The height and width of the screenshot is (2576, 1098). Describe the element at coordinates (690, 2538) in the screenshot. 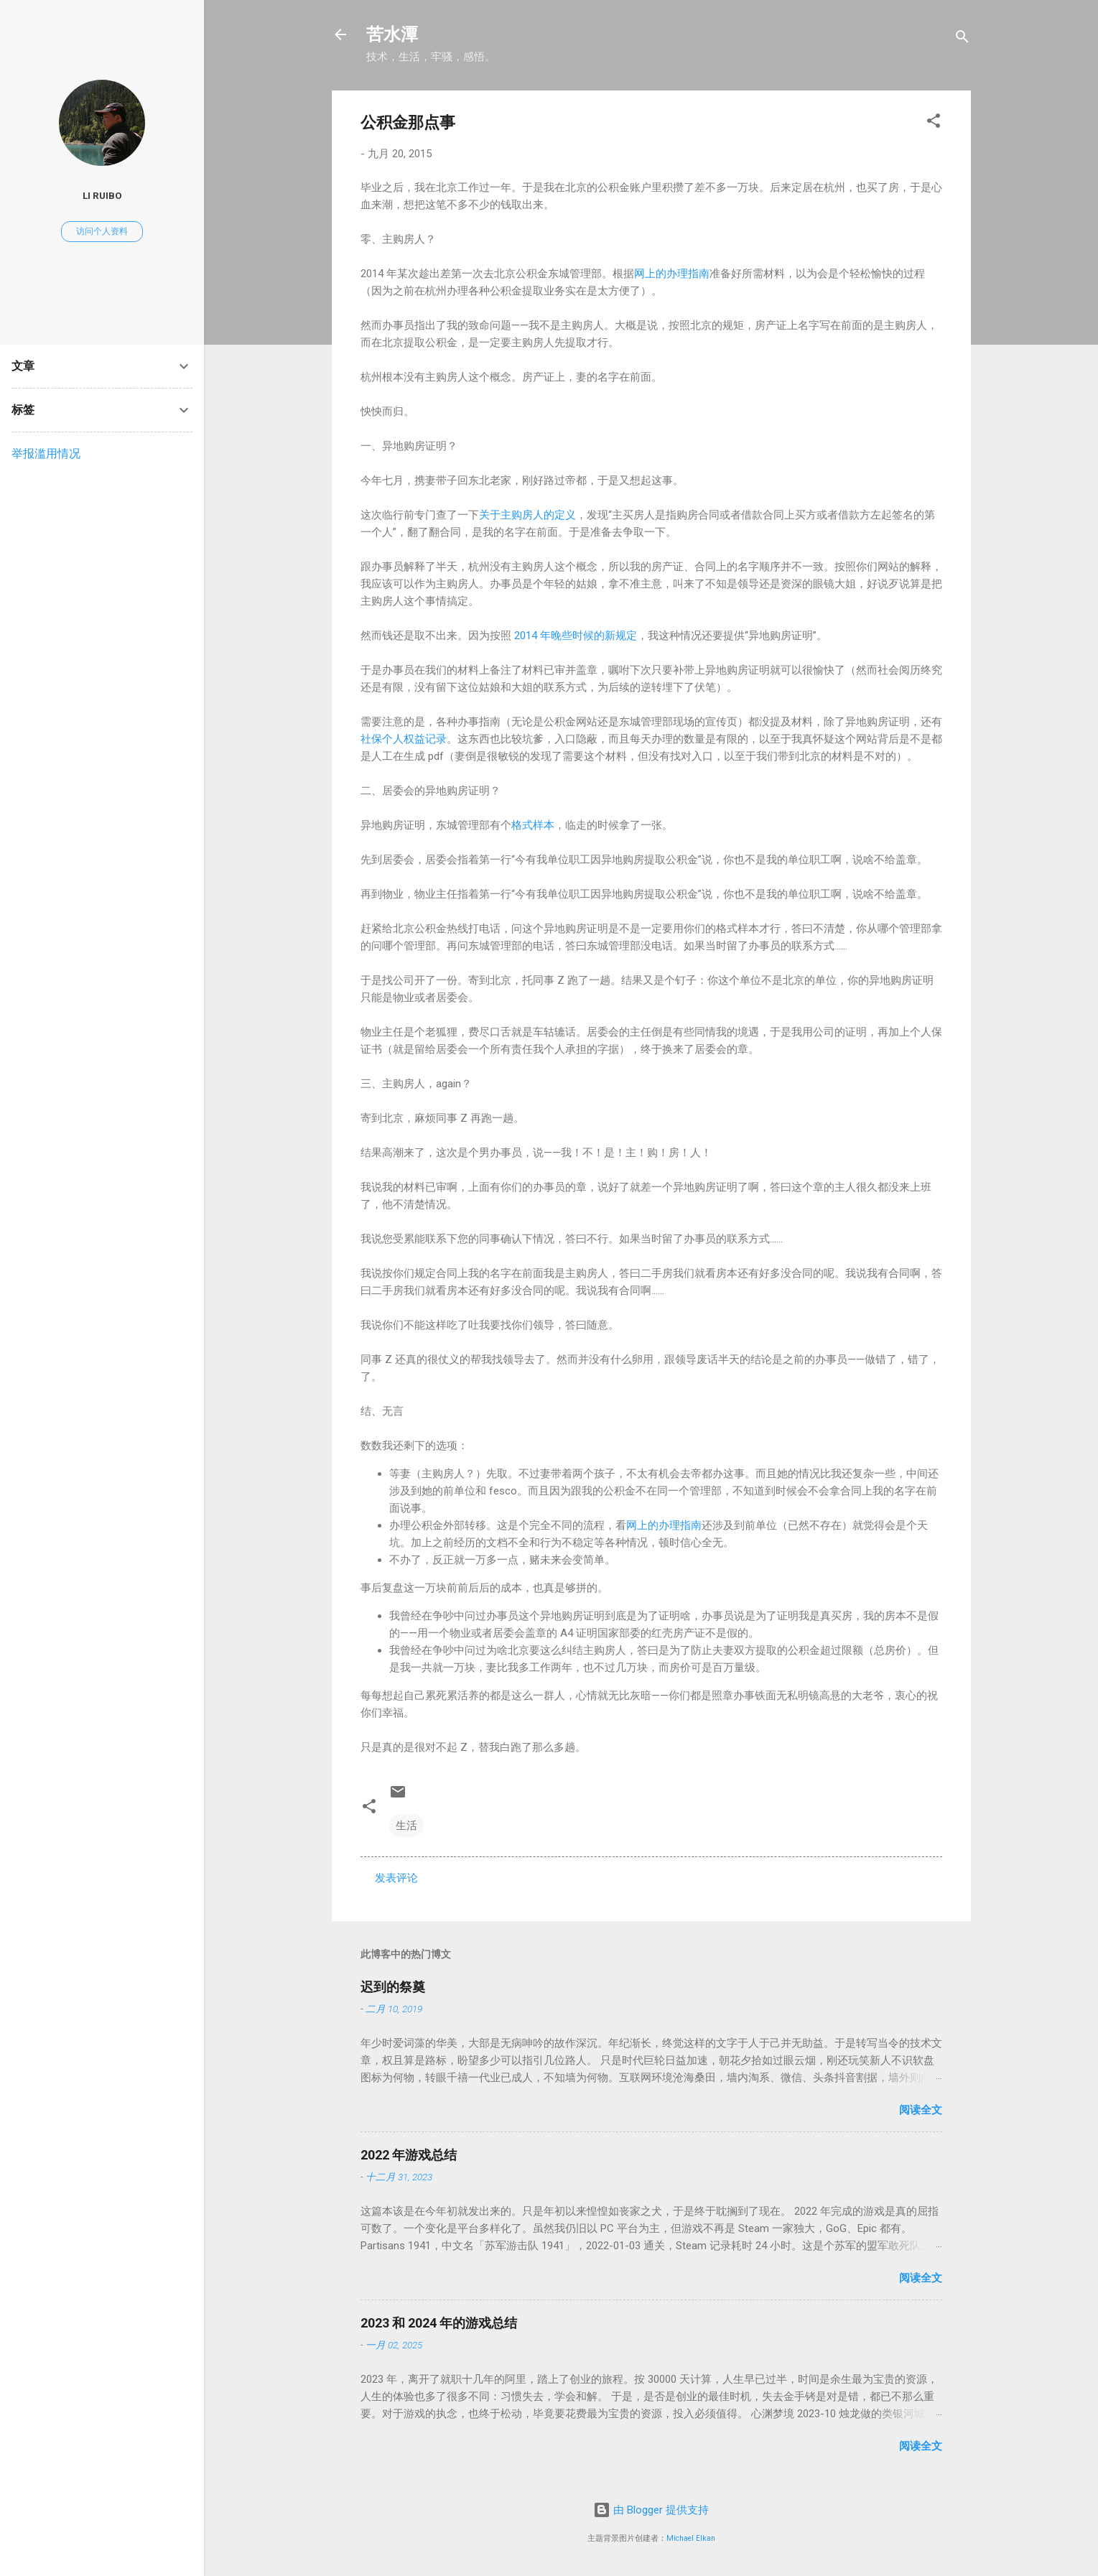

I see `Michael Elkan` at that location.